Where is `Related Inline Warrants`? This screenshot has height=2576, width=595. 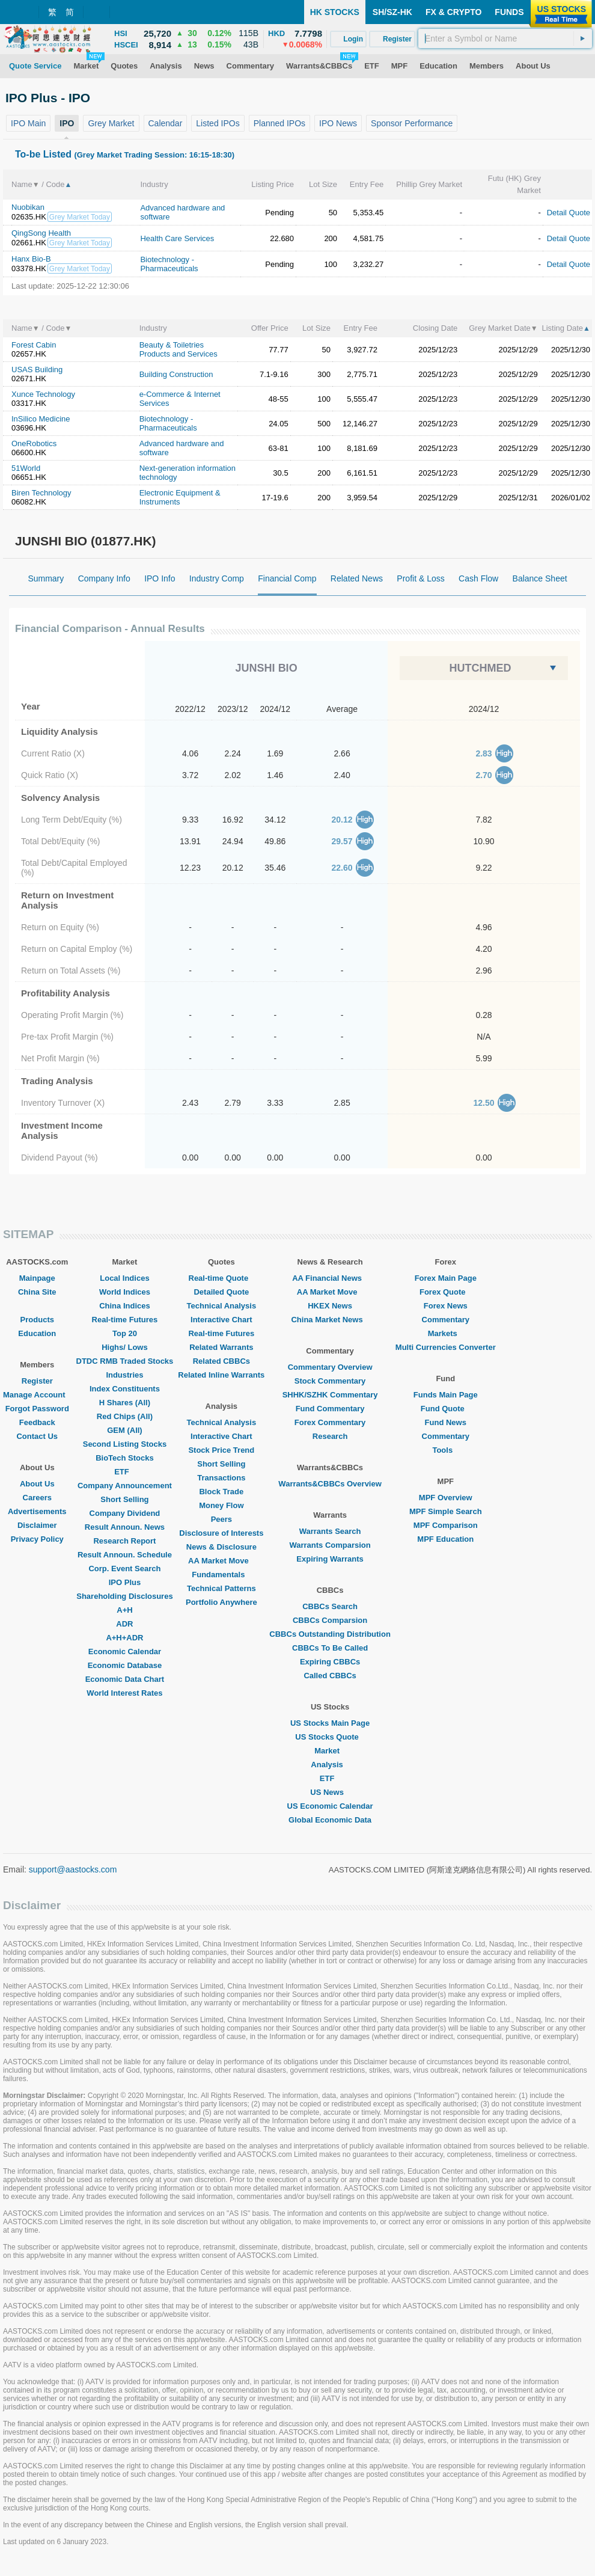
Related Inline Warrants is located at coordinates (221, 1374).